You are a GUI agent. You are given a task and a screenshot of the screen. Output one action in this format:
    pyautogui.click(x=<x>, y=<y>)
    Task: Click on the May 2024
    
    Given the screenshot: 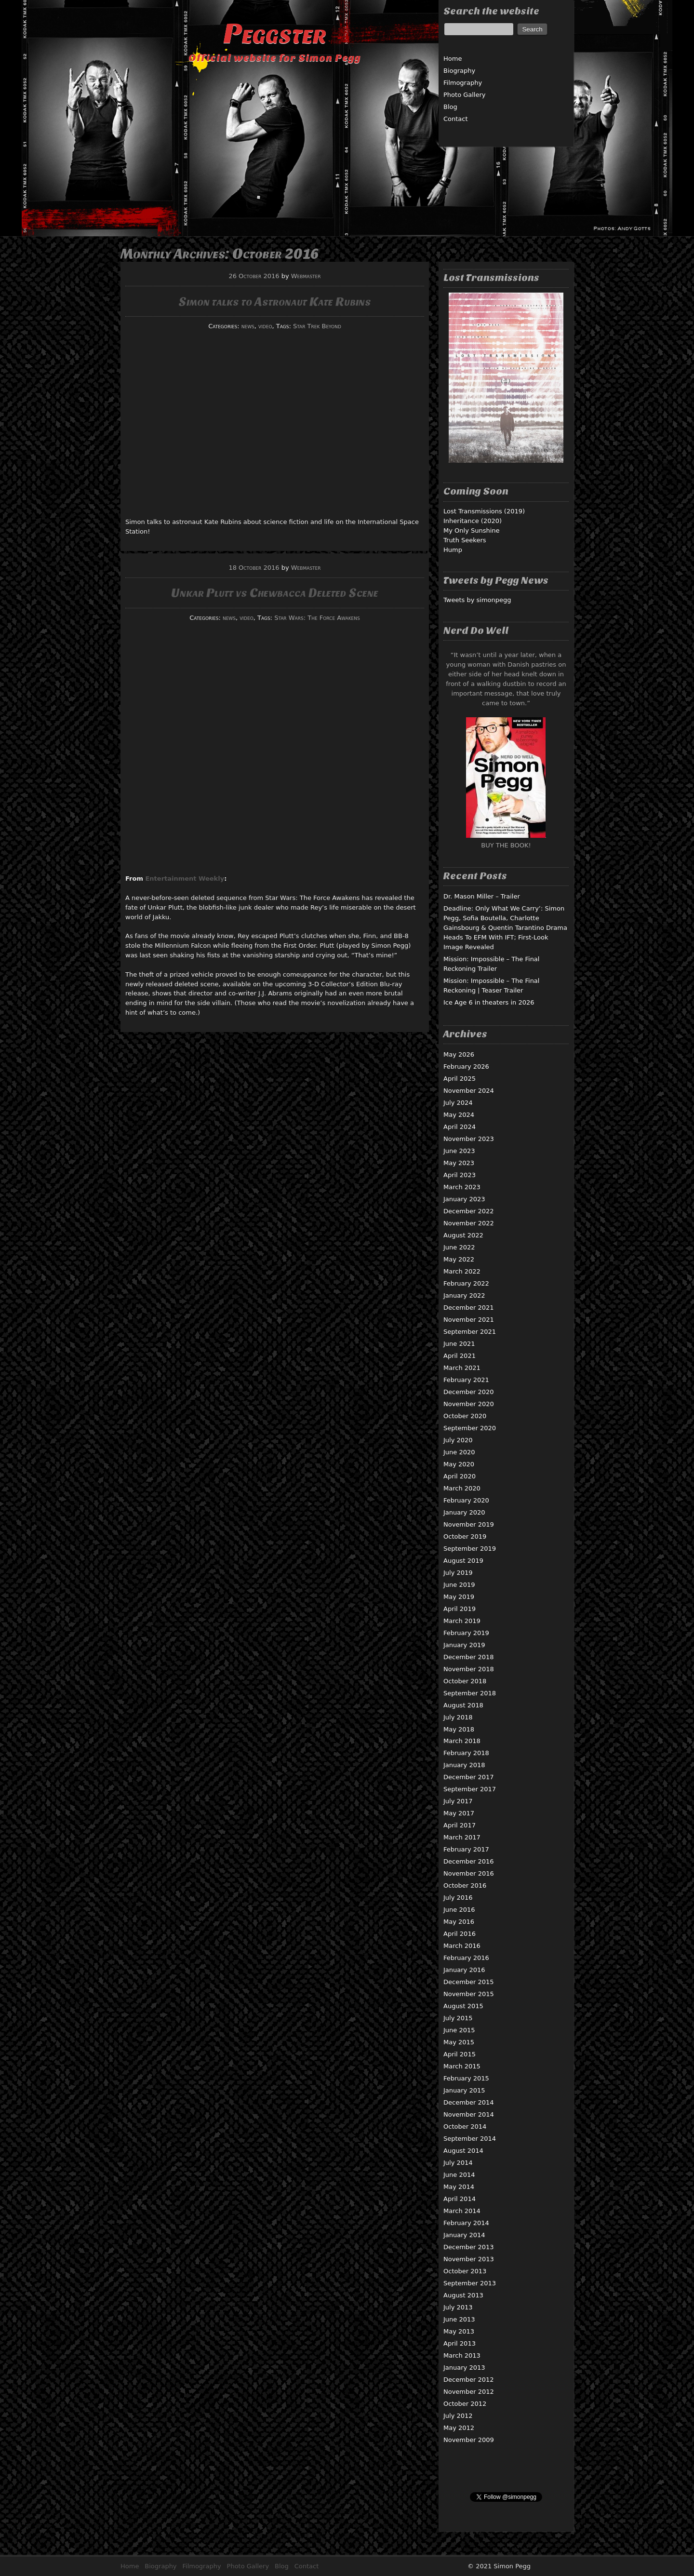 What is the action you would take?
    pyautogui.click(x=458, y=1114)
    